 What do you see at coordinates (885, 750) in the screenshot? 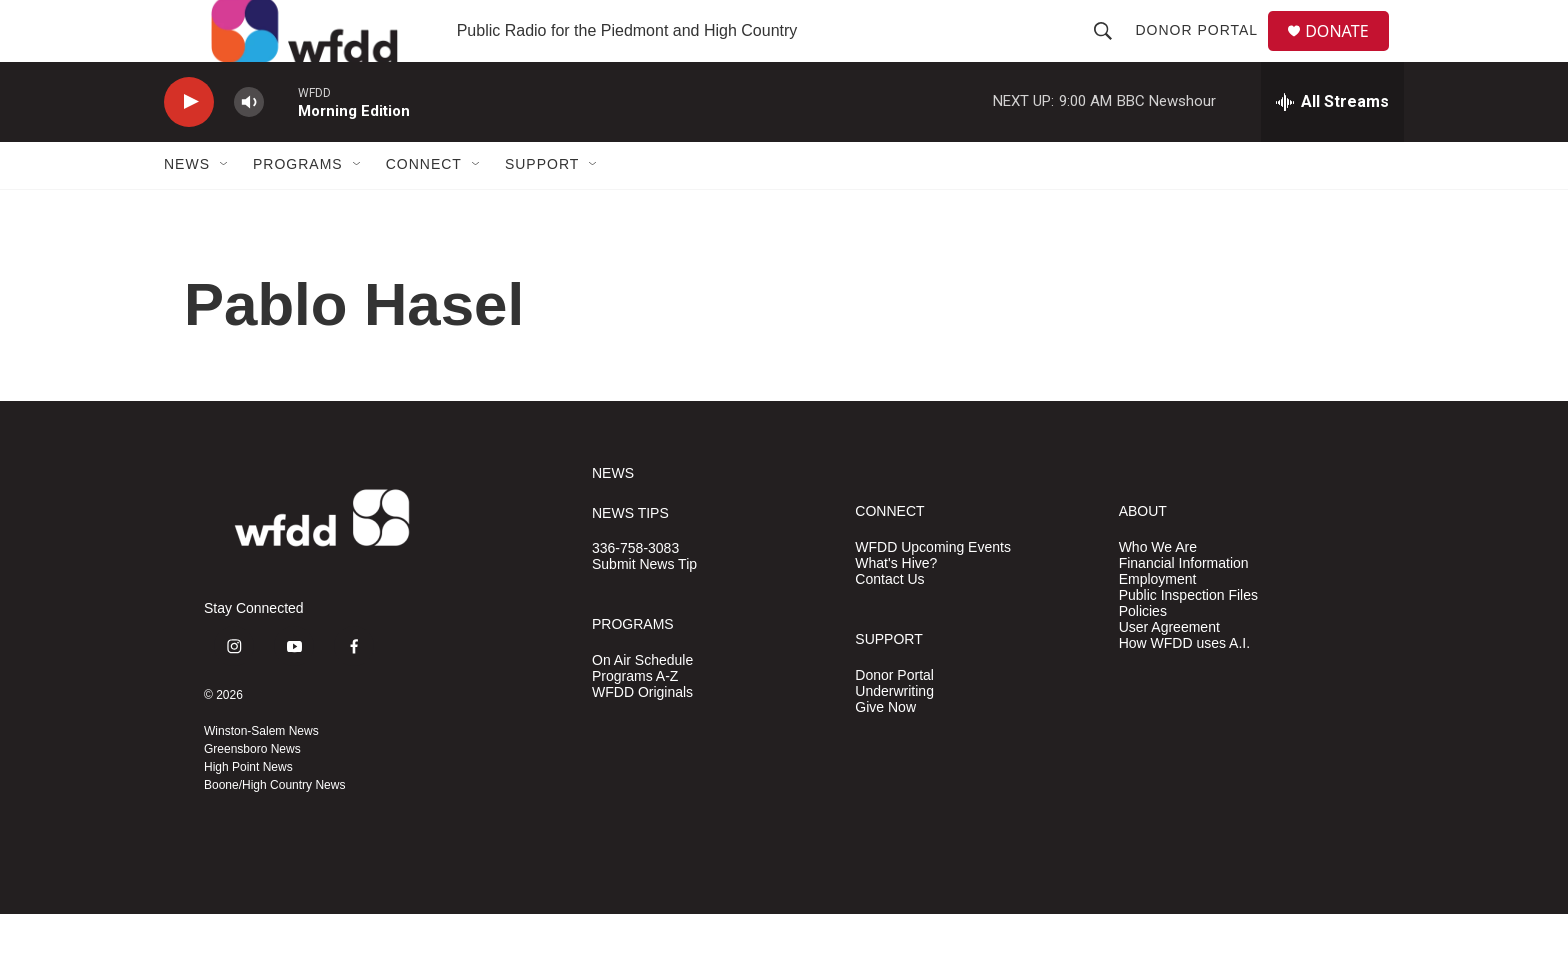
I see `Give Now` at bounding box center [885, 750].